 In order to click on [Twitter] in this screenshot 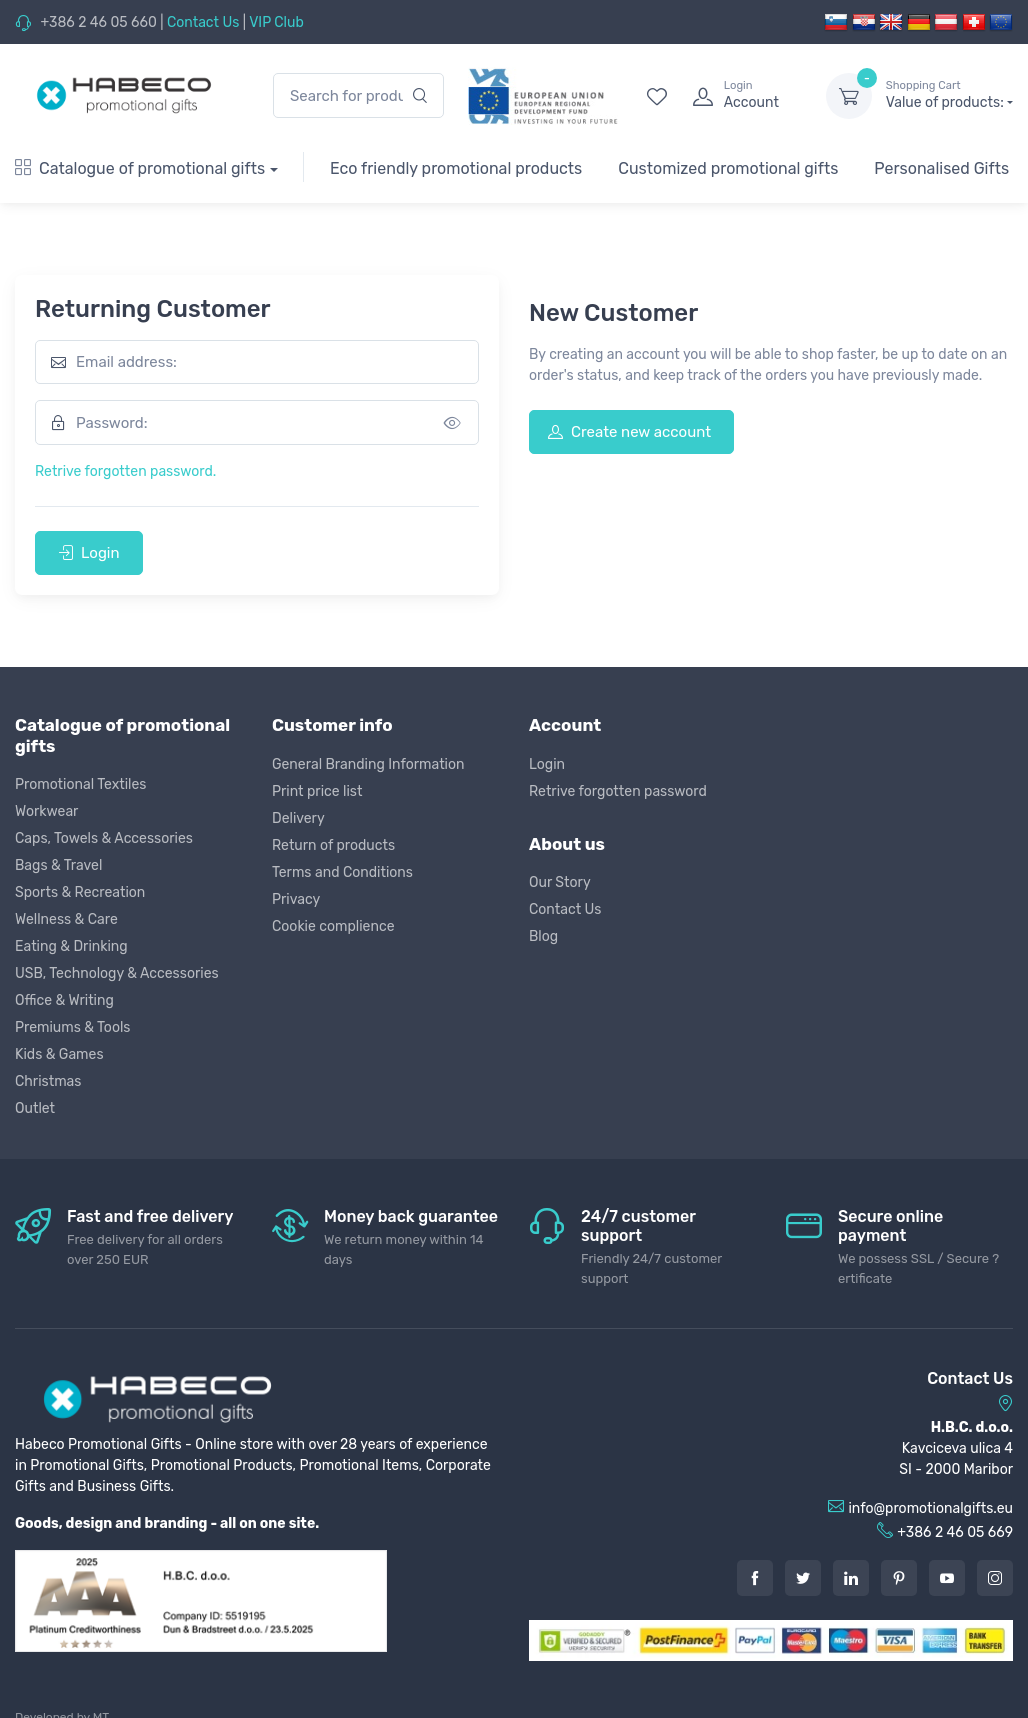, I will do `click(803, 1578)`.